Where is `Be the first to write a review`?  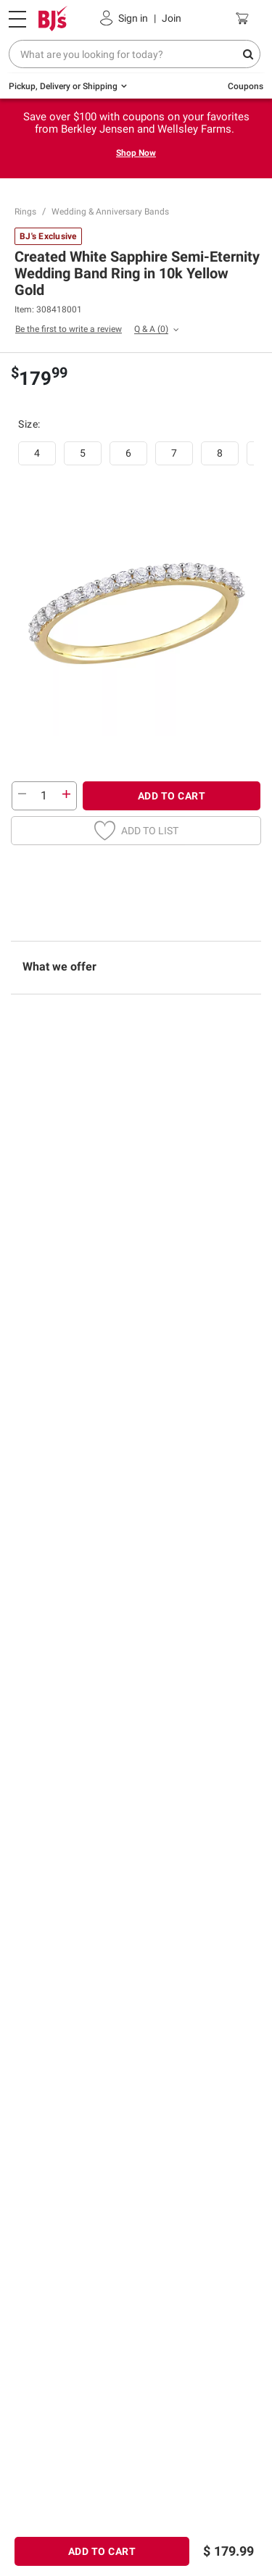
Be the first to write a review is located at coordinates (68, 329).